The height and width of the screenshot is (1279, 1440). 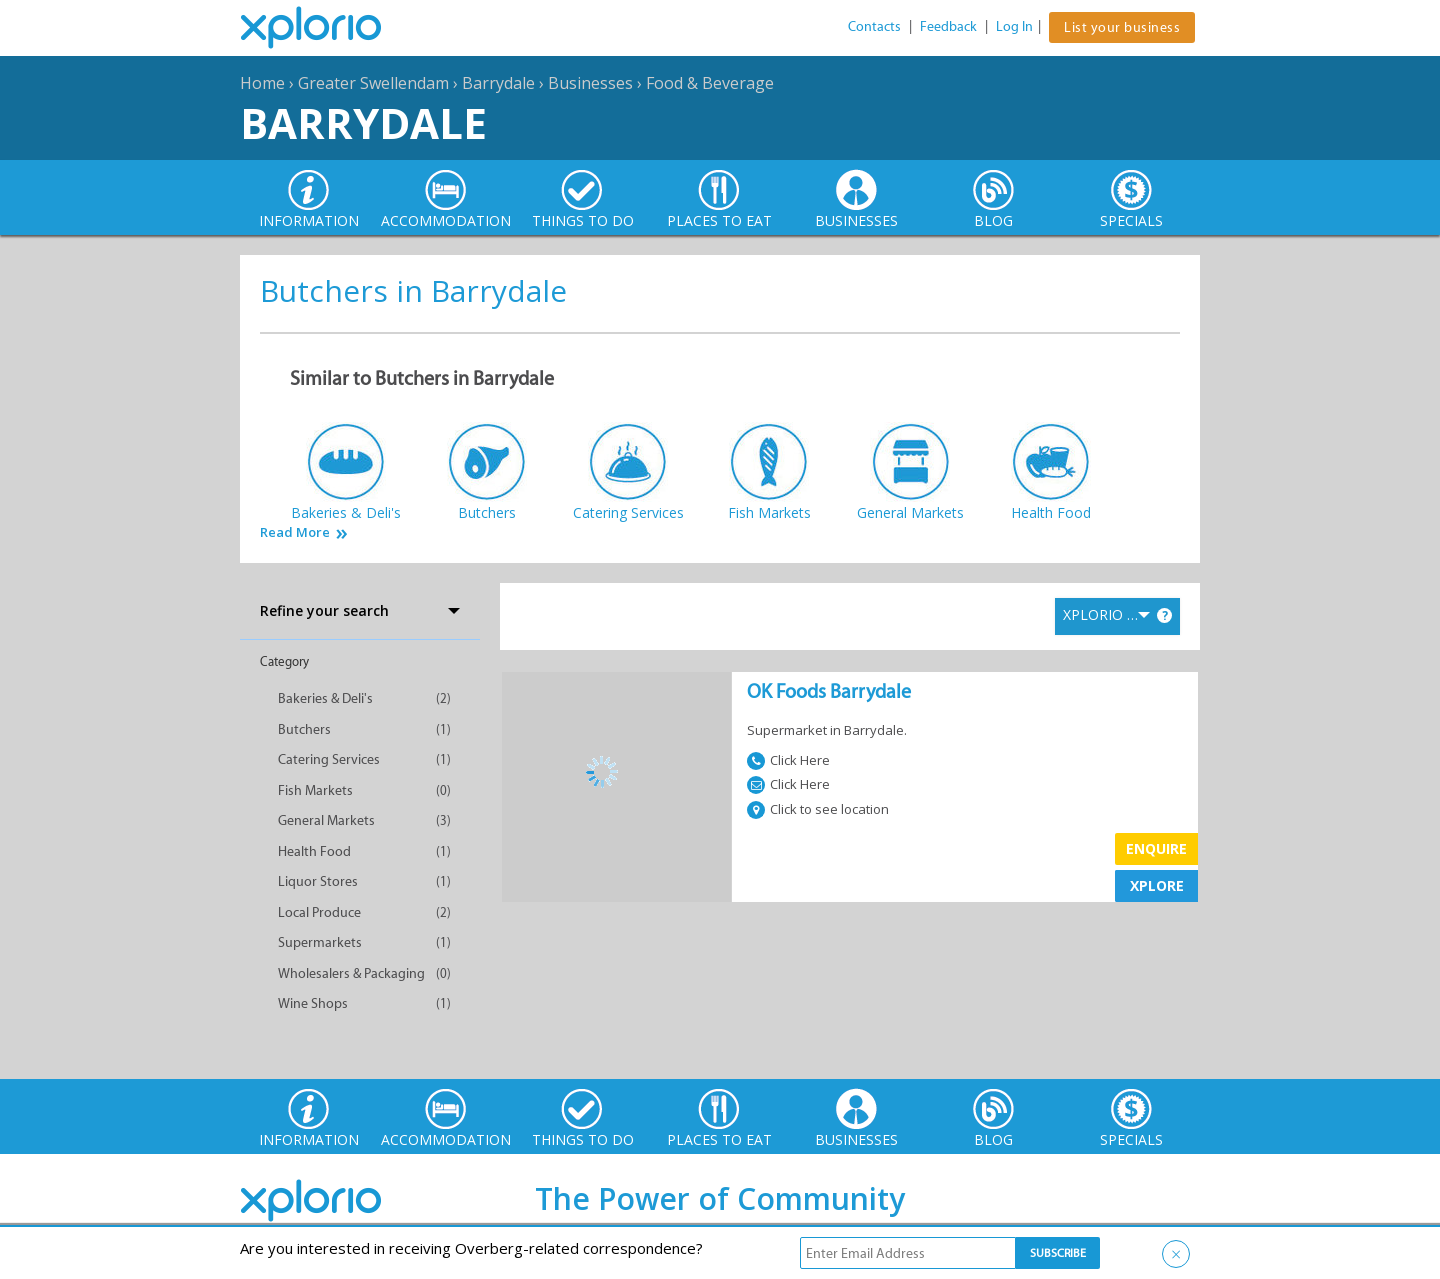 What do you see at coordinates (313, 1003) in the screenshot?
I see `Wine Shops` at bounding box center [313, 1003].